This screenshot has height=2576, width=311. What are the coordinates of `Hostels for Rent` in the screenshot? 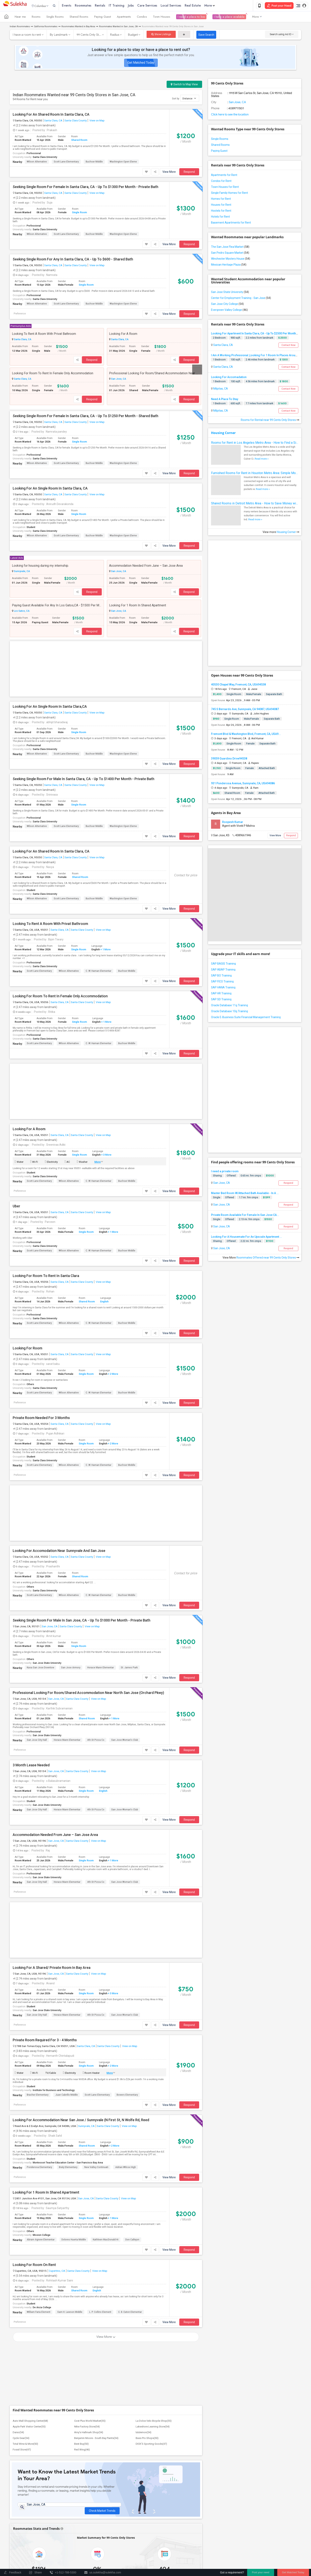 It's located at (221, 211).